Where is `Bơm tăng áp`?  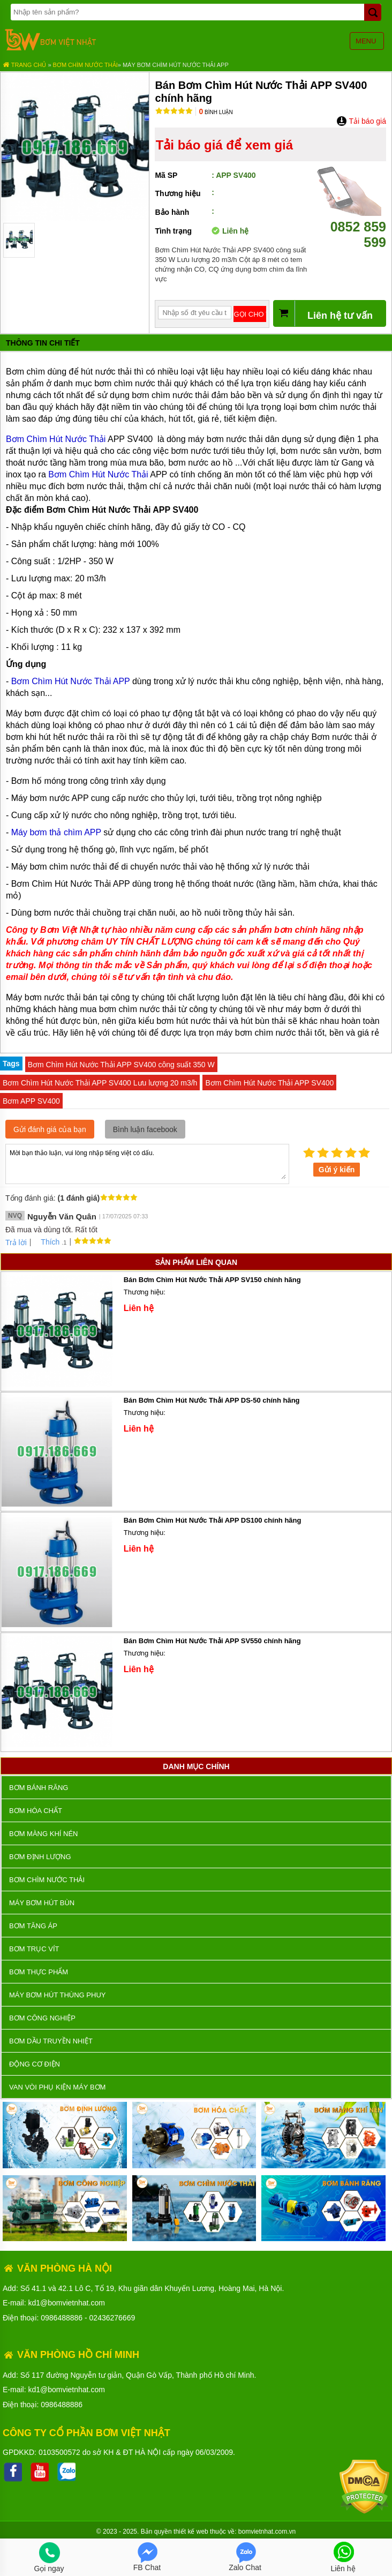
Bơm tăng áp is located at coordinates (33, 1926).